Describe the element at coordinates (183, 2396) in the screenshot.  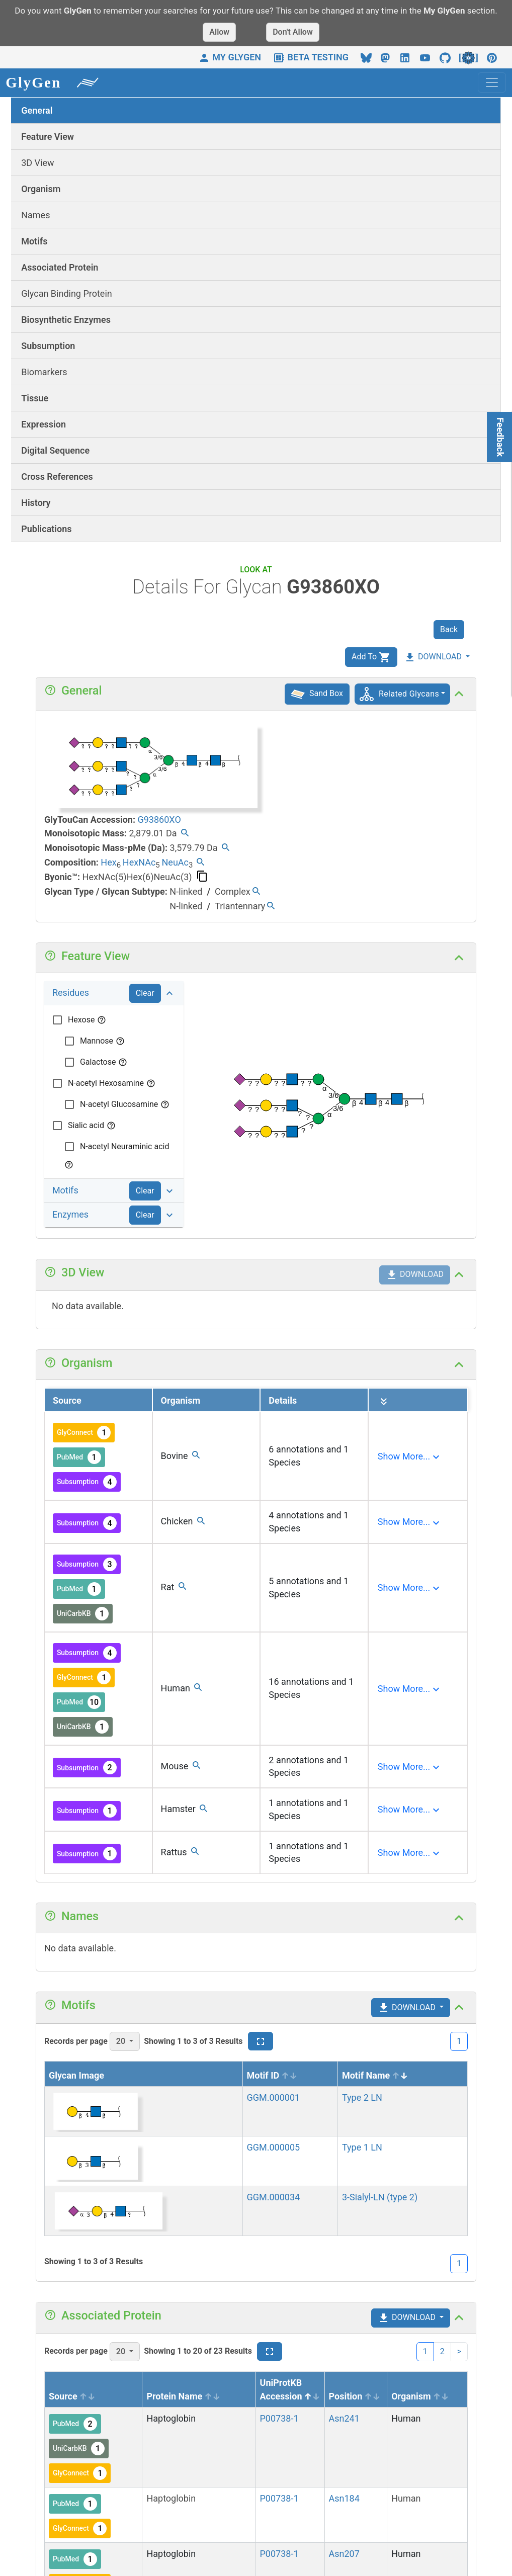
I see `Protein Name [Protein Name sortable]` at that location.